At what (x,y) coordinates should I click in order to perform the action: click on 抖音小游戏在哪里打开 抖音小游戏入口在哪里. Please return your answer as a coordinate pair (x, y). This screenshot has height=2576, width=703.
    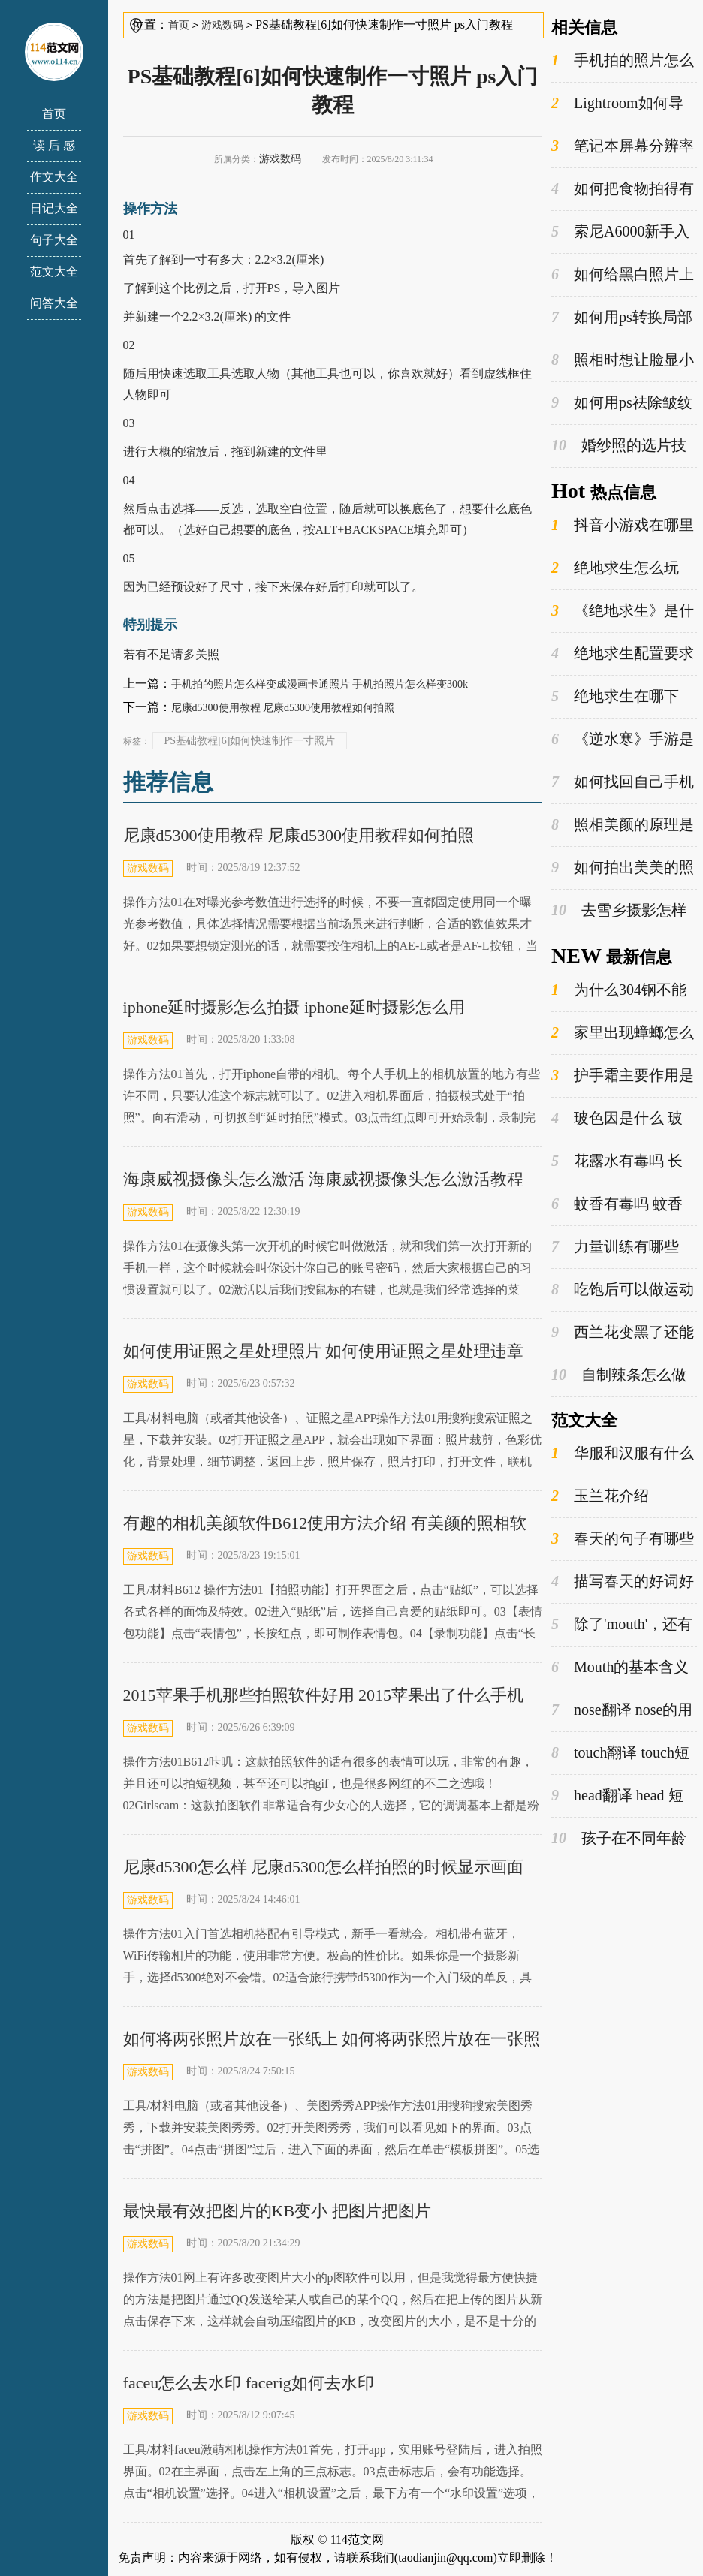
    Looking at the image, I should click on (622, 525).